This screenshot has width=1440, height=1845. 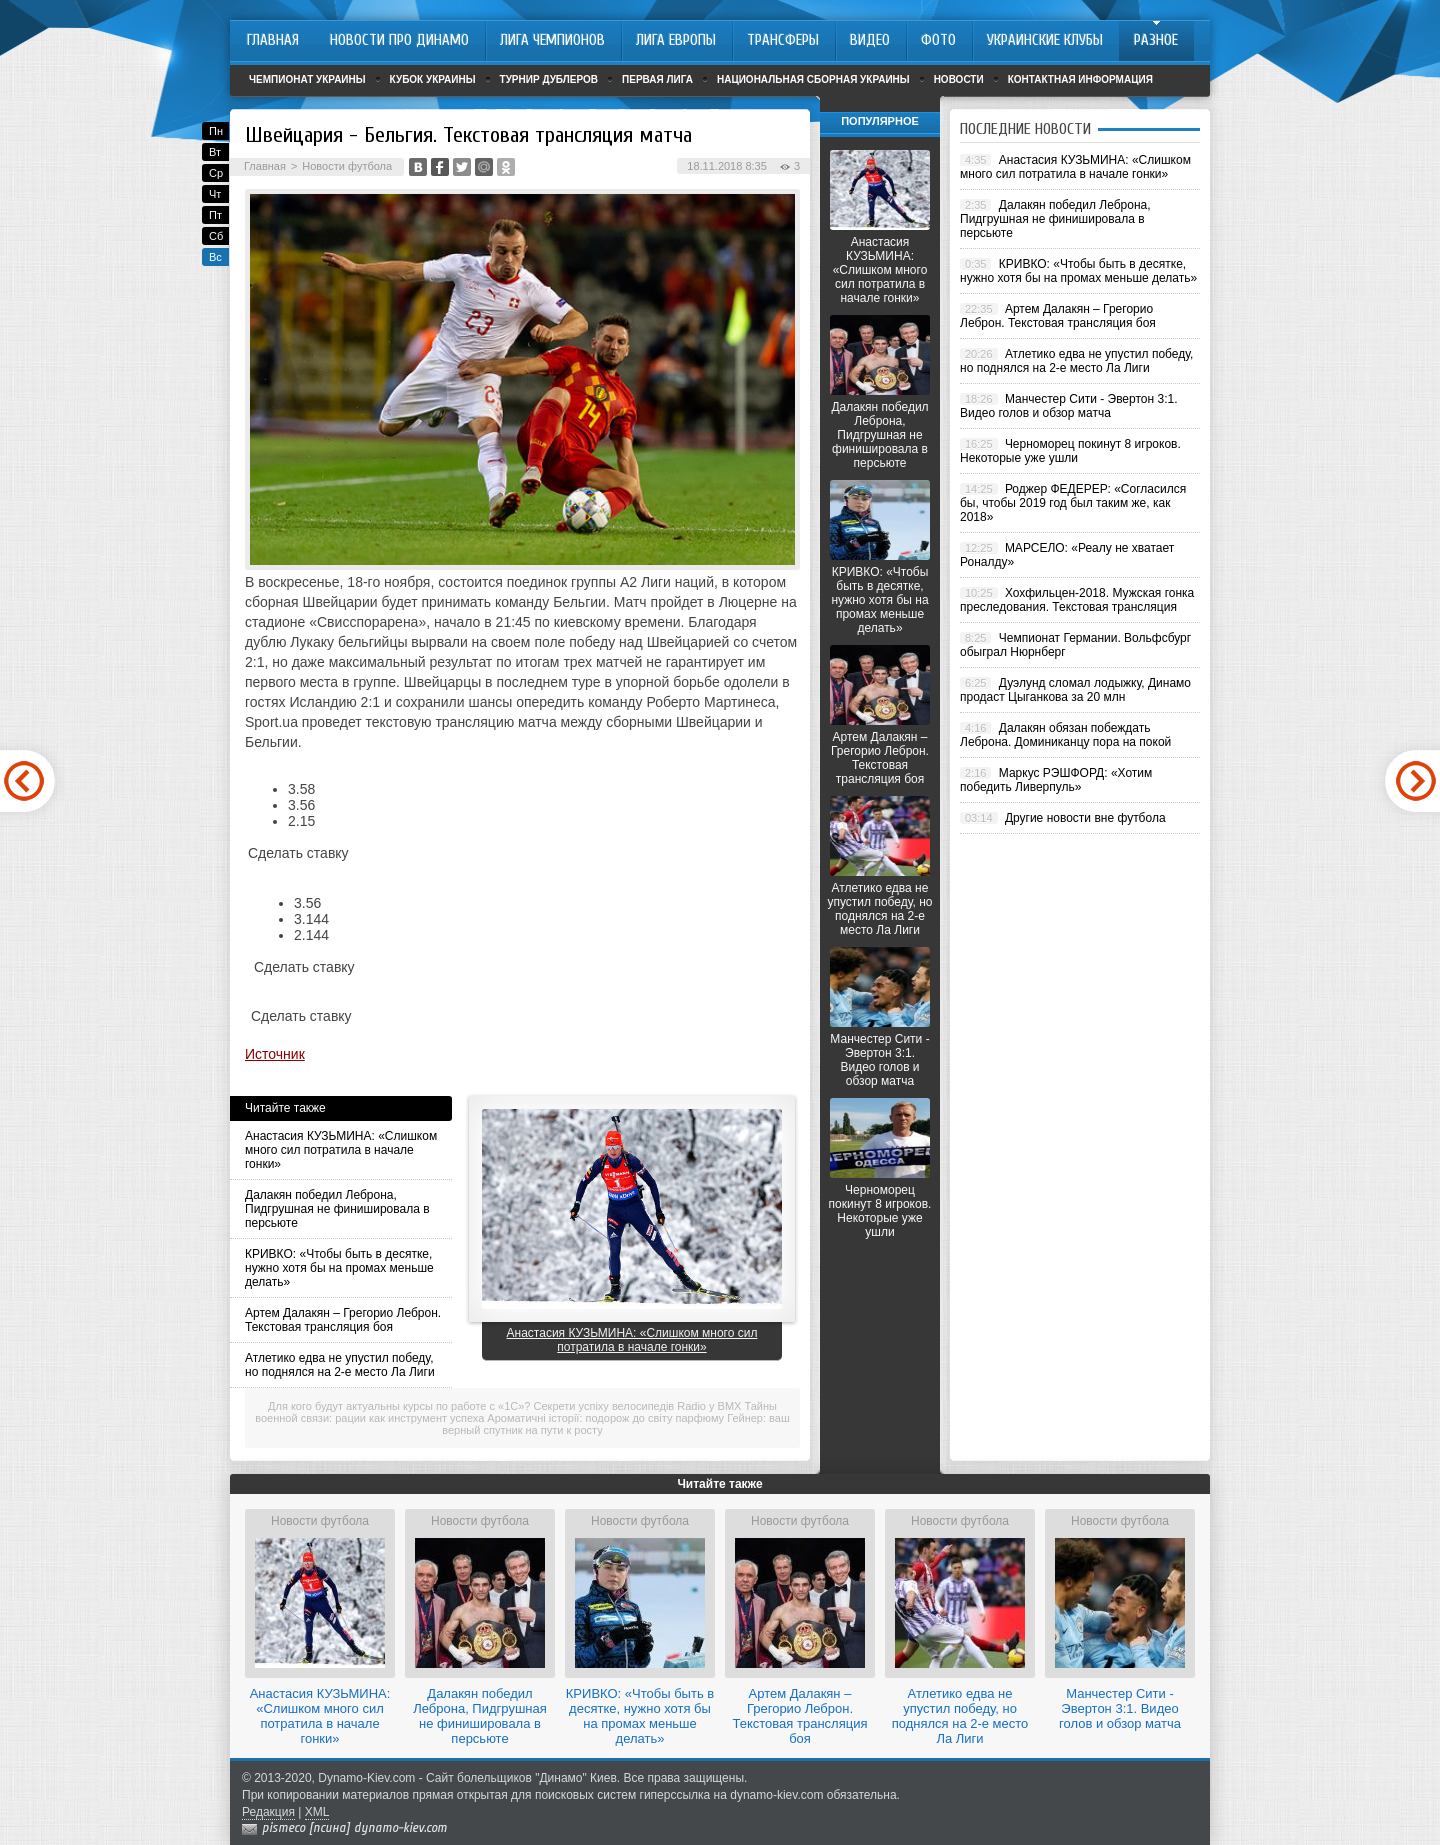 I want to click on Хохфильцен-2018. Мужская гонка преследования. Текстовая трансляция, so click(x=1077, y=600).